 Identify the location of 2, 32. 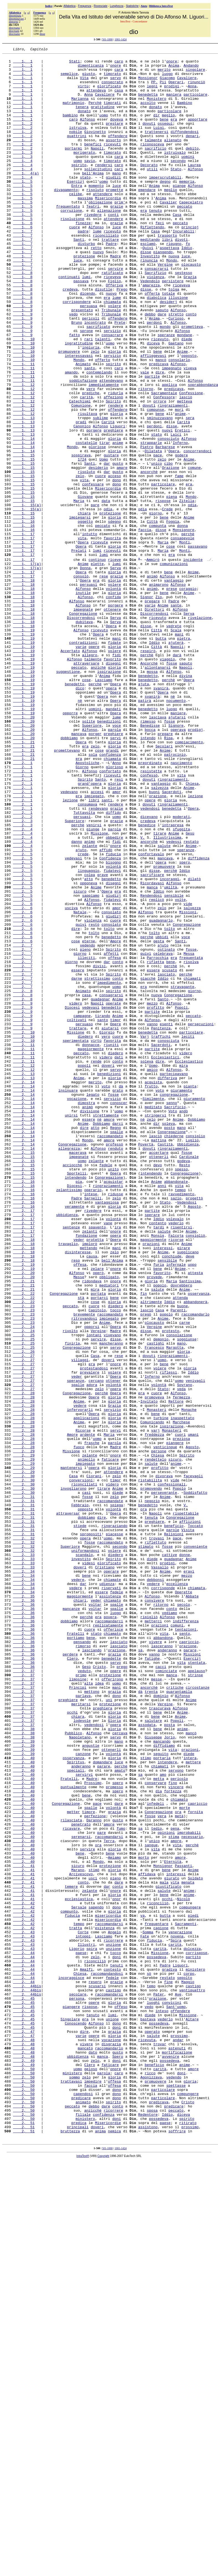
(24, 1835).